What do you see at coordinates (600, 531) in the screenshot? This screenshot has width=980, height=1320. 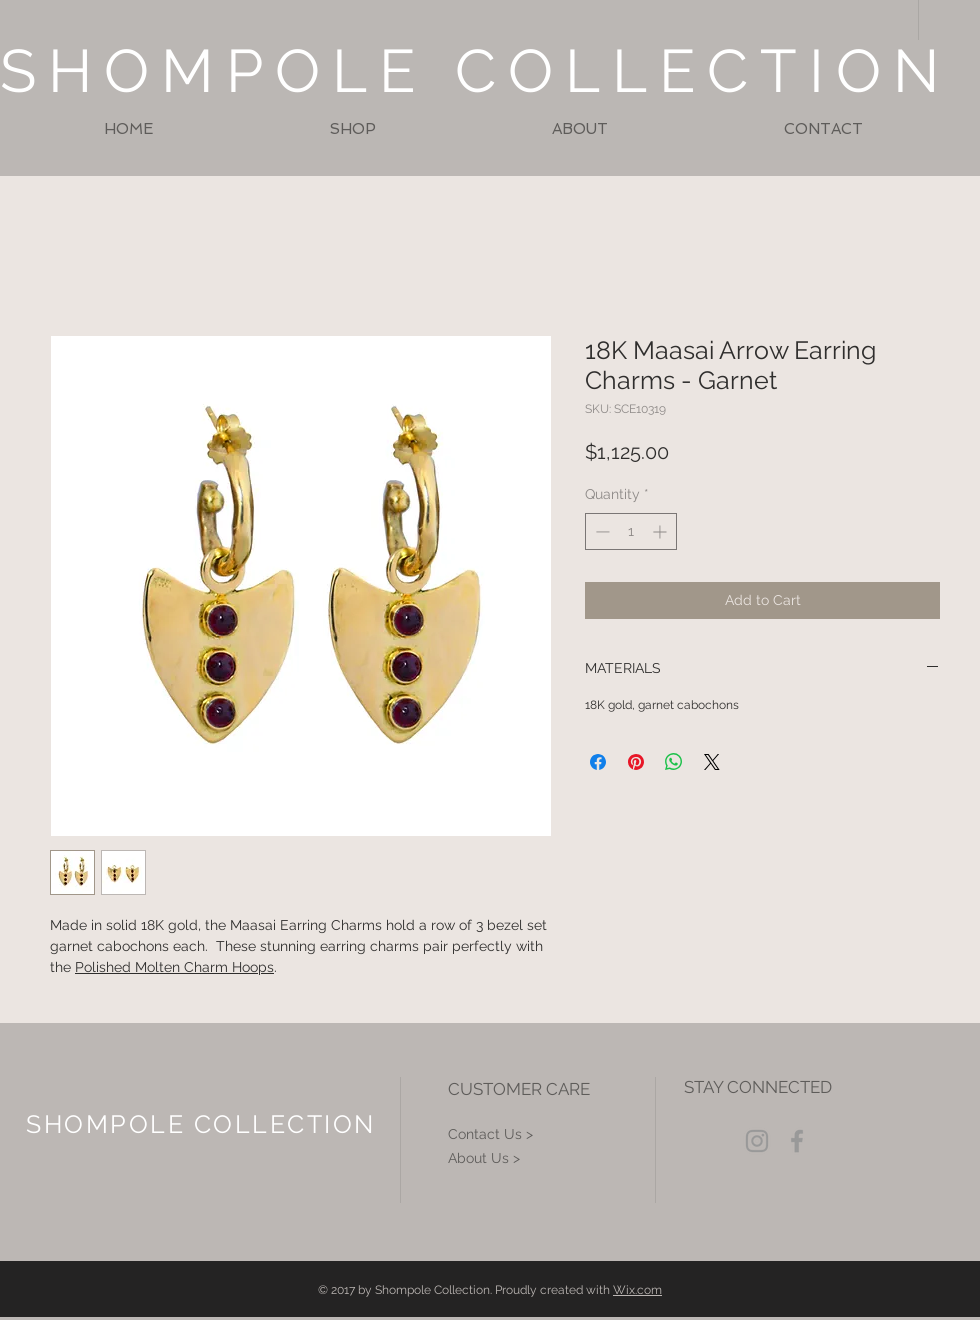 I see `[Decrement]` at bounding box center [600, 531].